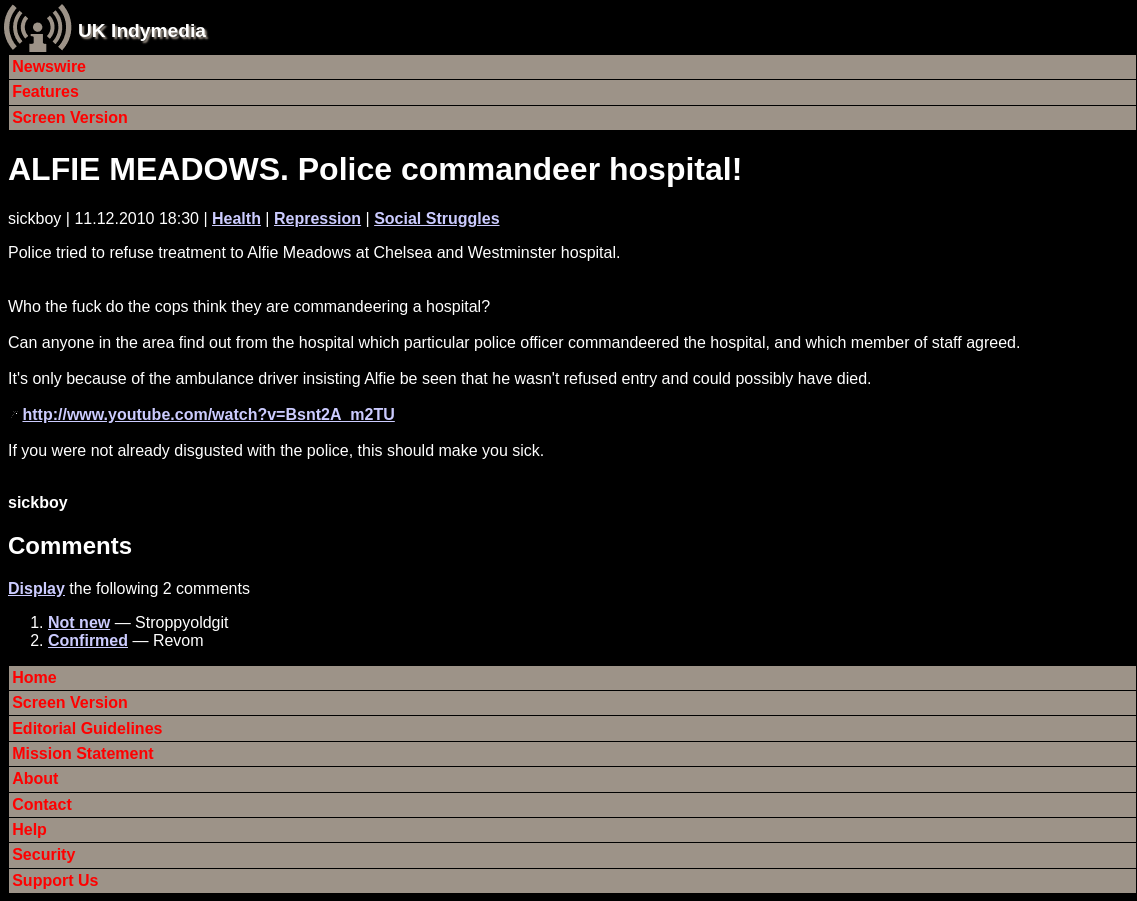 This screenshot has width=1137, height=901. What do you see at coordinates (35, 778) in the screenshot?
I see `About` at bounding box center [35, 778].